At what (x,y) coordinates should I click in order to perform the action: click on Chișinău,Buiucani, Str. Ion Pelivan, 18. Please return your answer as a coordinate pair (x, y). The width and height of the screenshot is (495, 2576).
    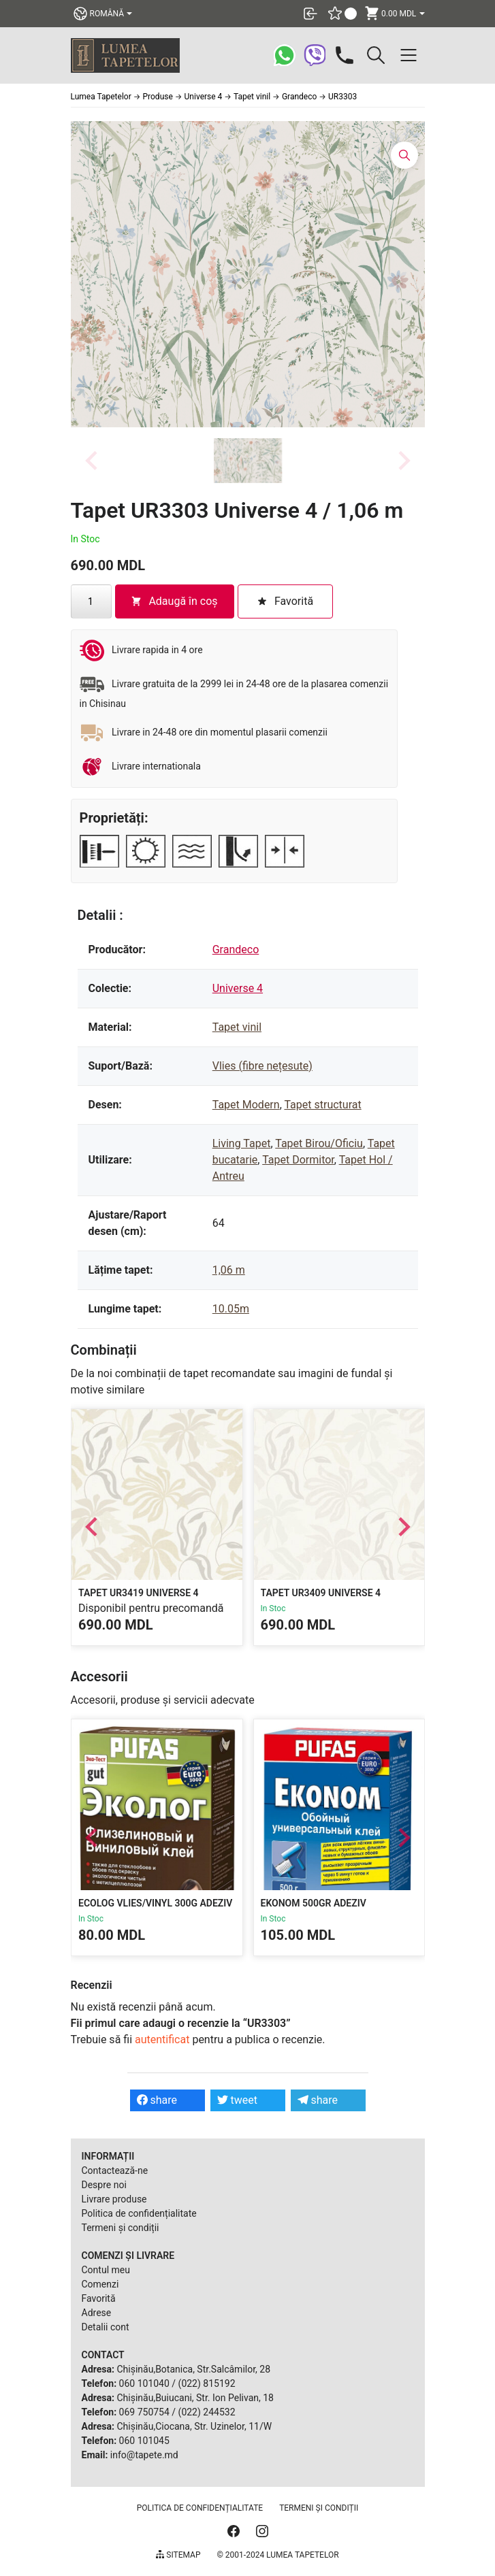
    Looking at the image, I should click on (194, 2397).